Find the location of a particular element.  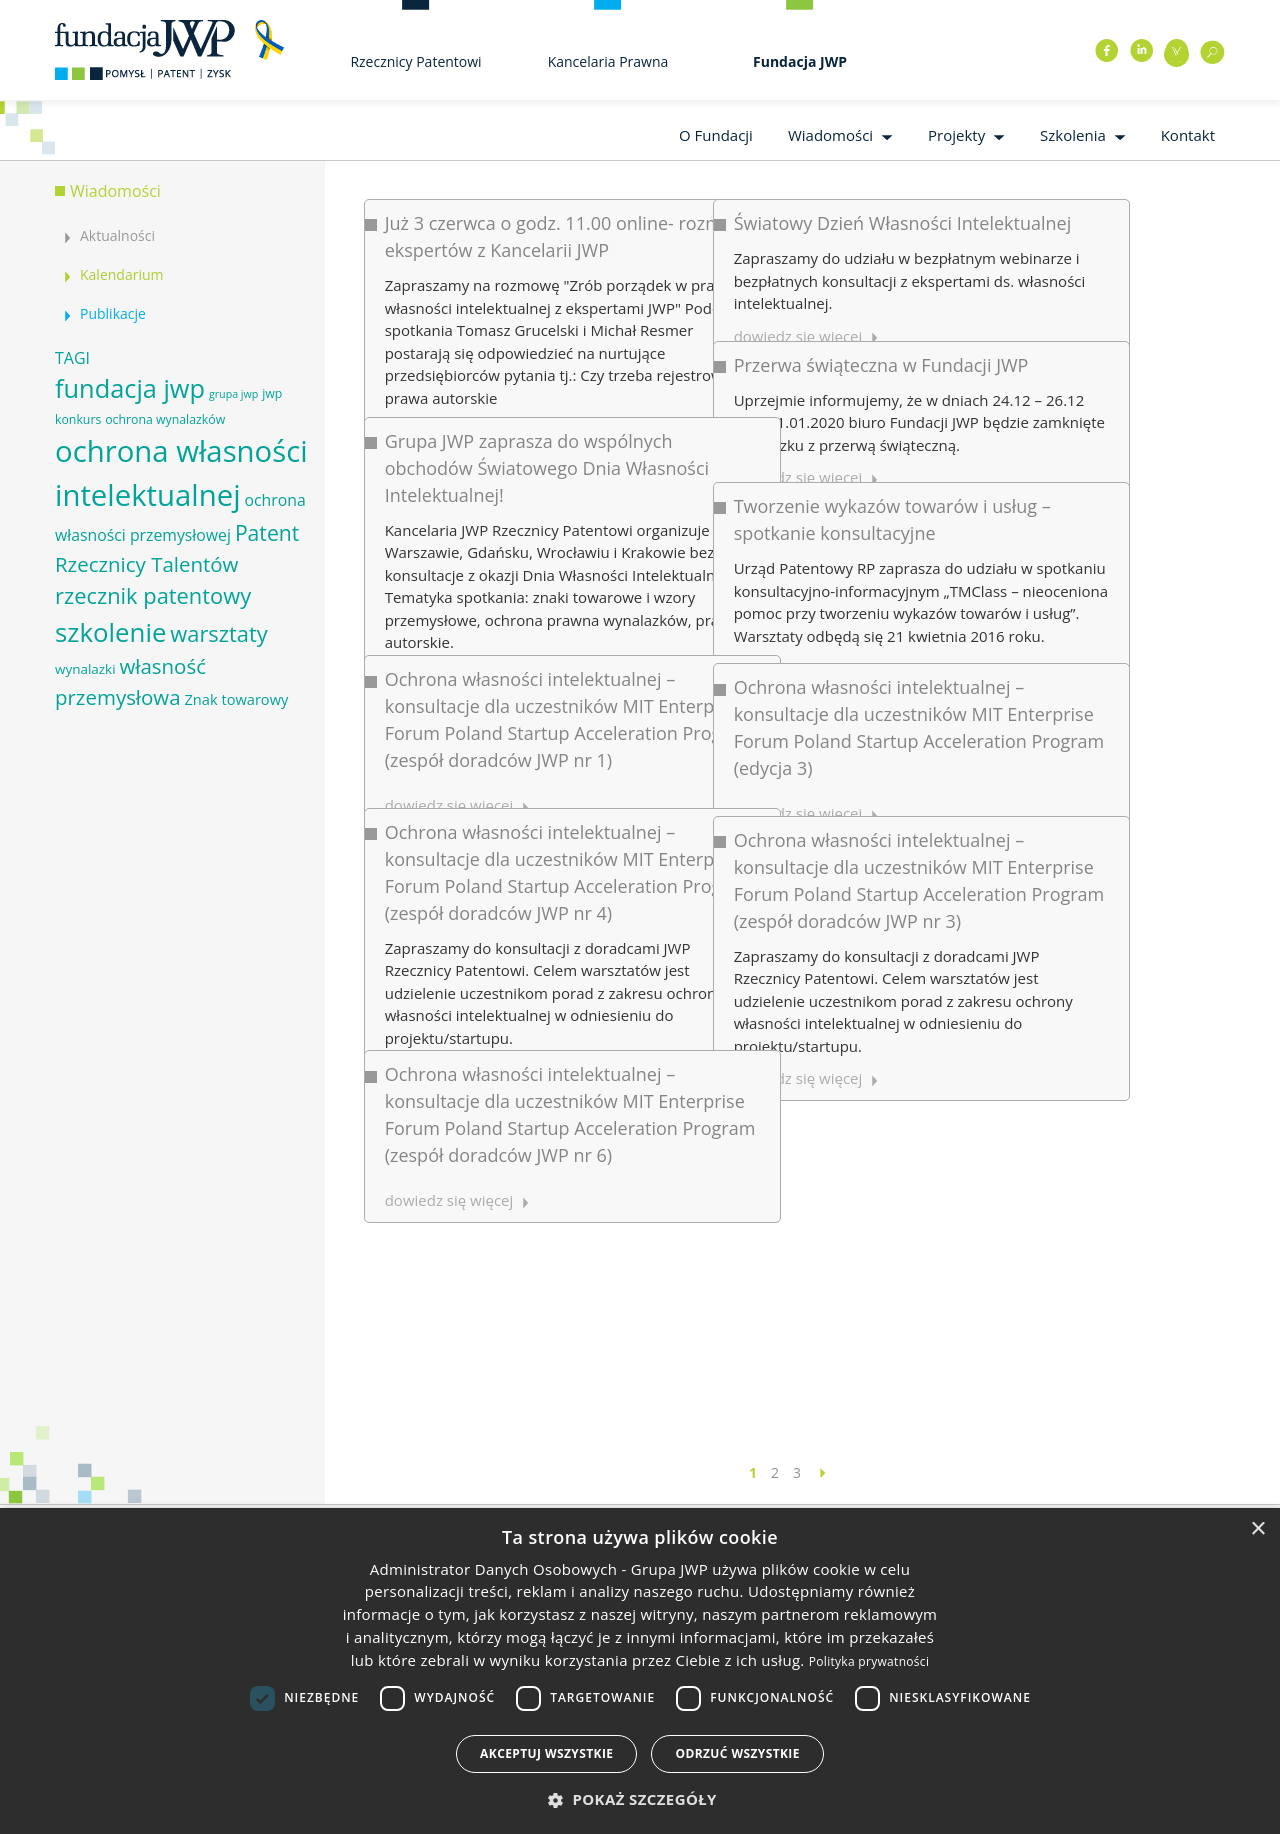

grupa jwp [grupa jwp (5 elementów)] is located at coordinates (233, 394).